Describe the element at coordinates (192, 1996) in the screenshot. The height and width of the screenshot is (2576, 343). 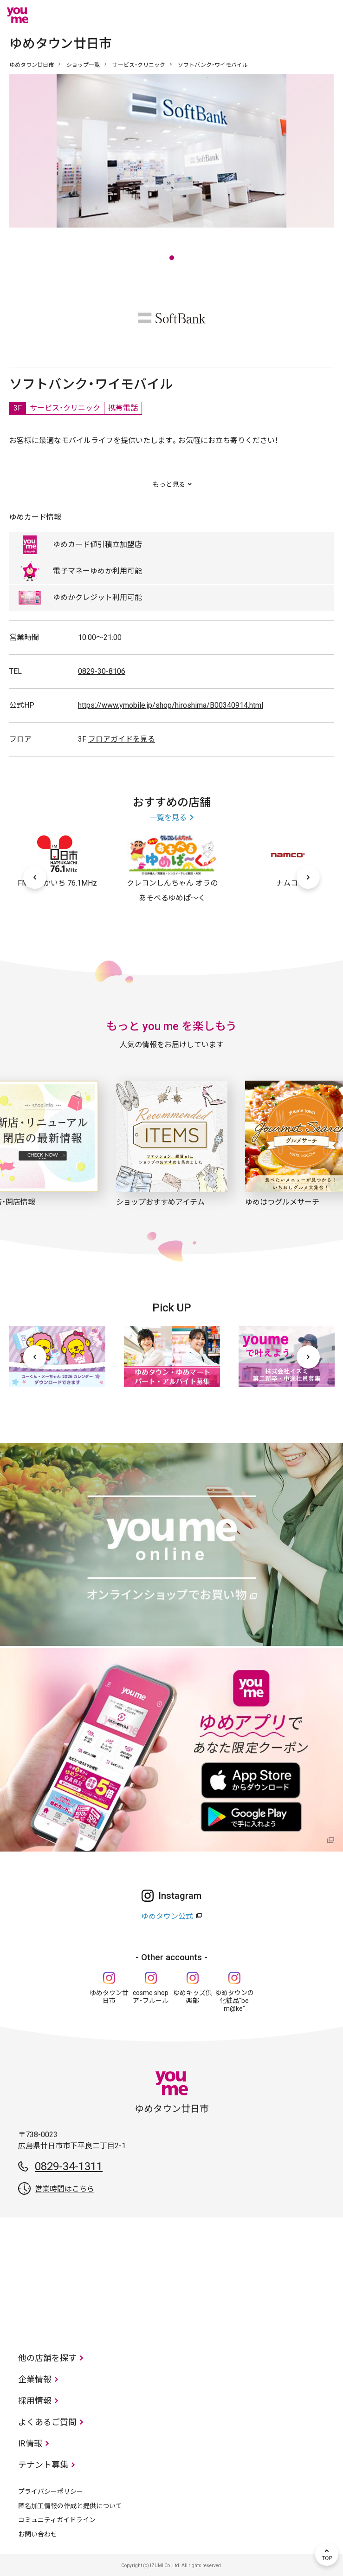
I see `ゆめキッズ倶楽部` at that location.